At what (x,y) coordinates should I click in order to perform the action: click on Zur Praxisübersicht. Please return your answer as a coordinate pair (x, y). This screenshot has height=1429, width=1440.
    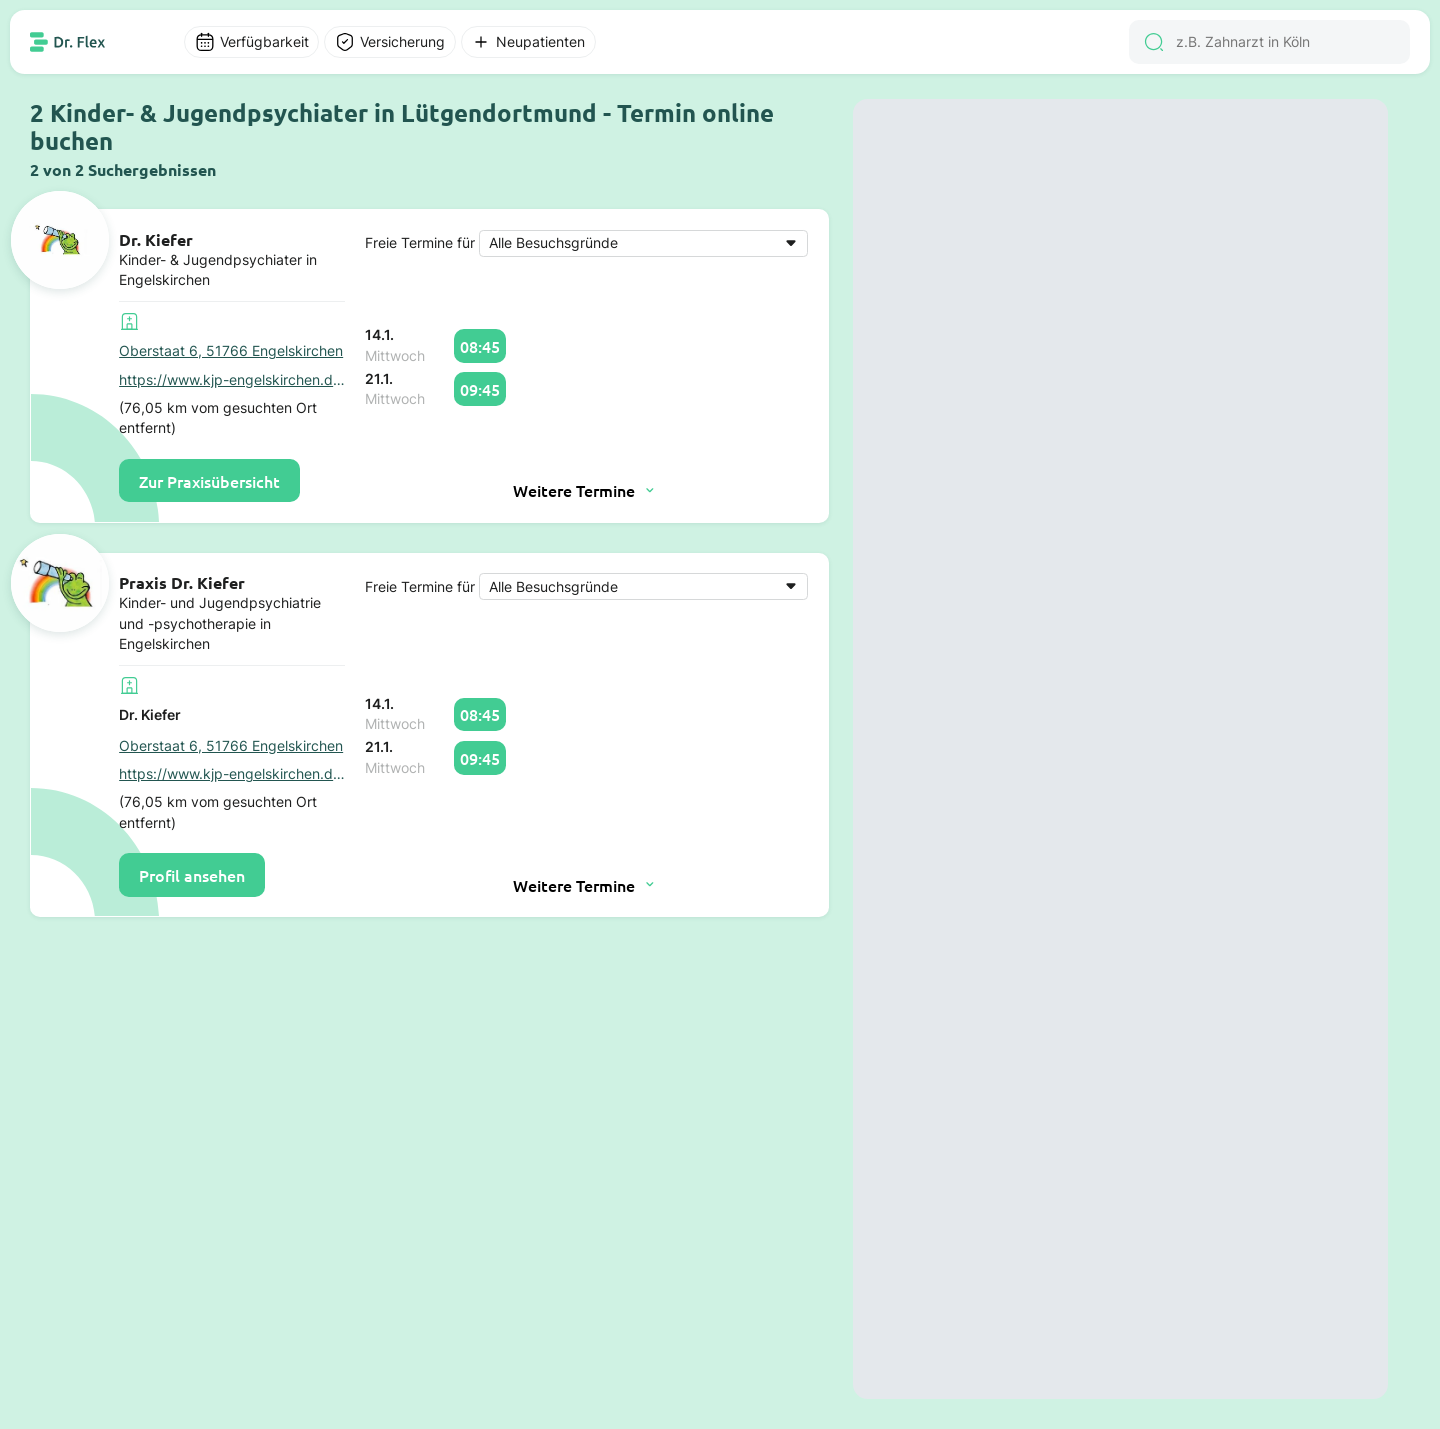
    Looking at the image, I should click on (209, 481).